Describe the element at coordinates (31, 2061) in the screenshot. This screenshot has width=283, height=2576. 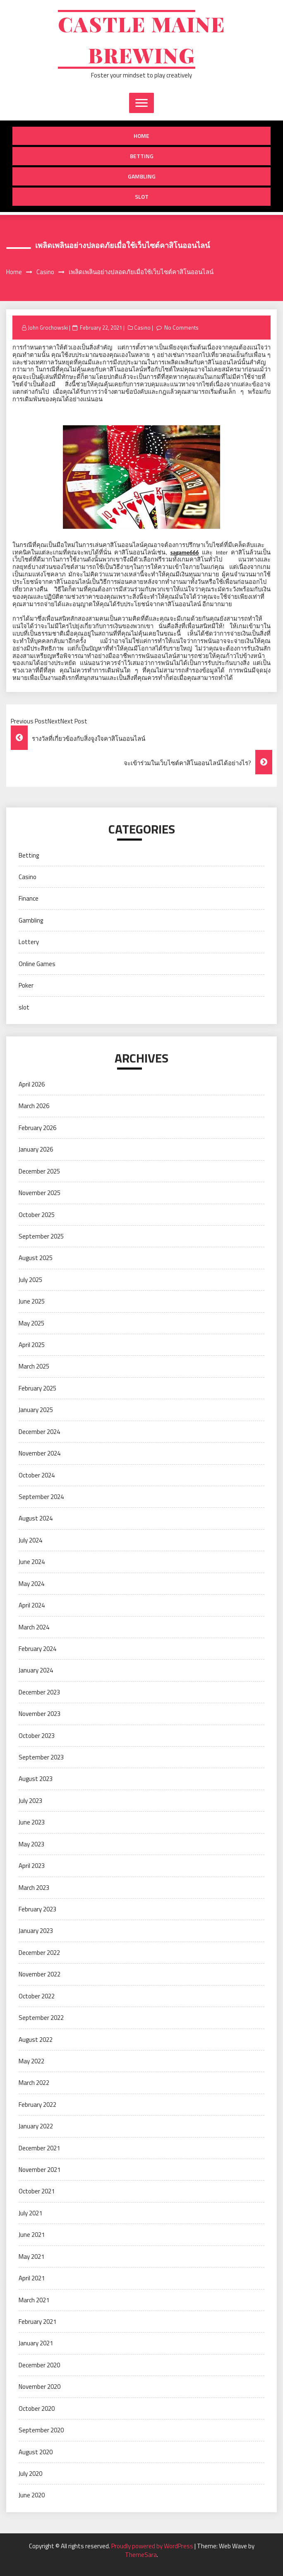
I see `May 2022` at that location.